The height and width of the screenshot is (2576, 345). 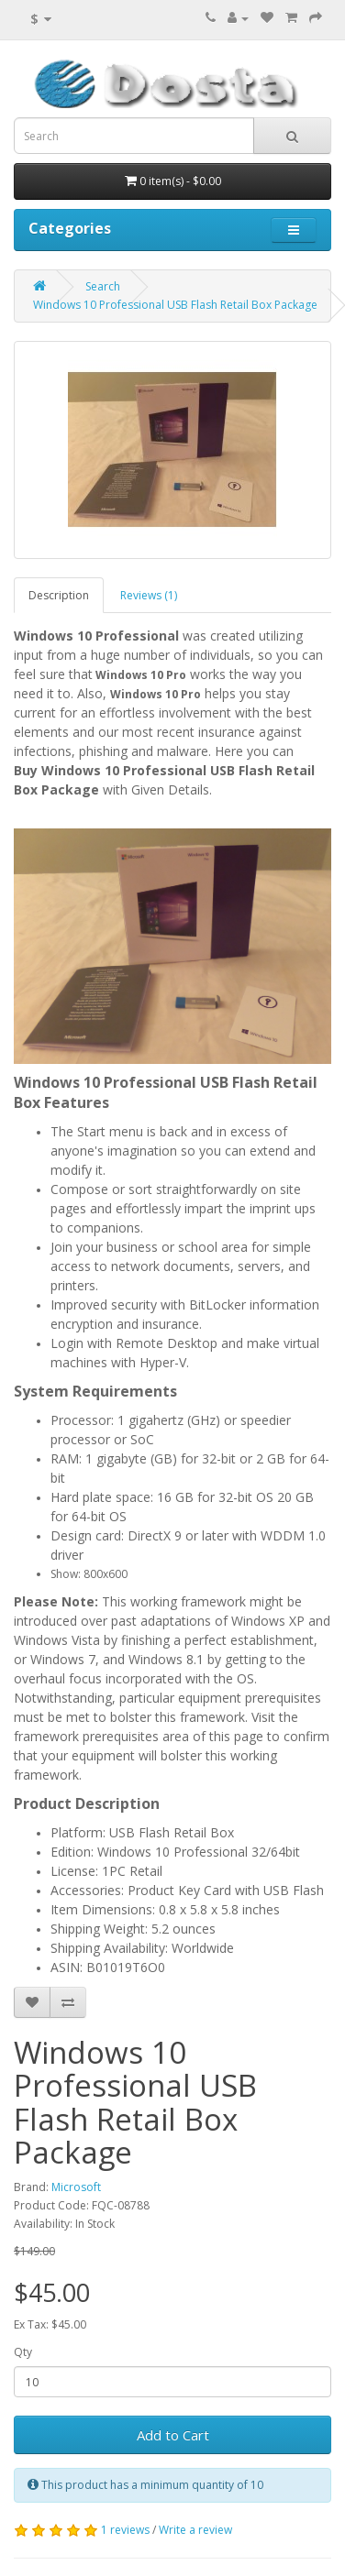 What do you see at coordinates (125, 2530) in the screenshot?
I see `1 reviews` at bounding box center [125, 2530].